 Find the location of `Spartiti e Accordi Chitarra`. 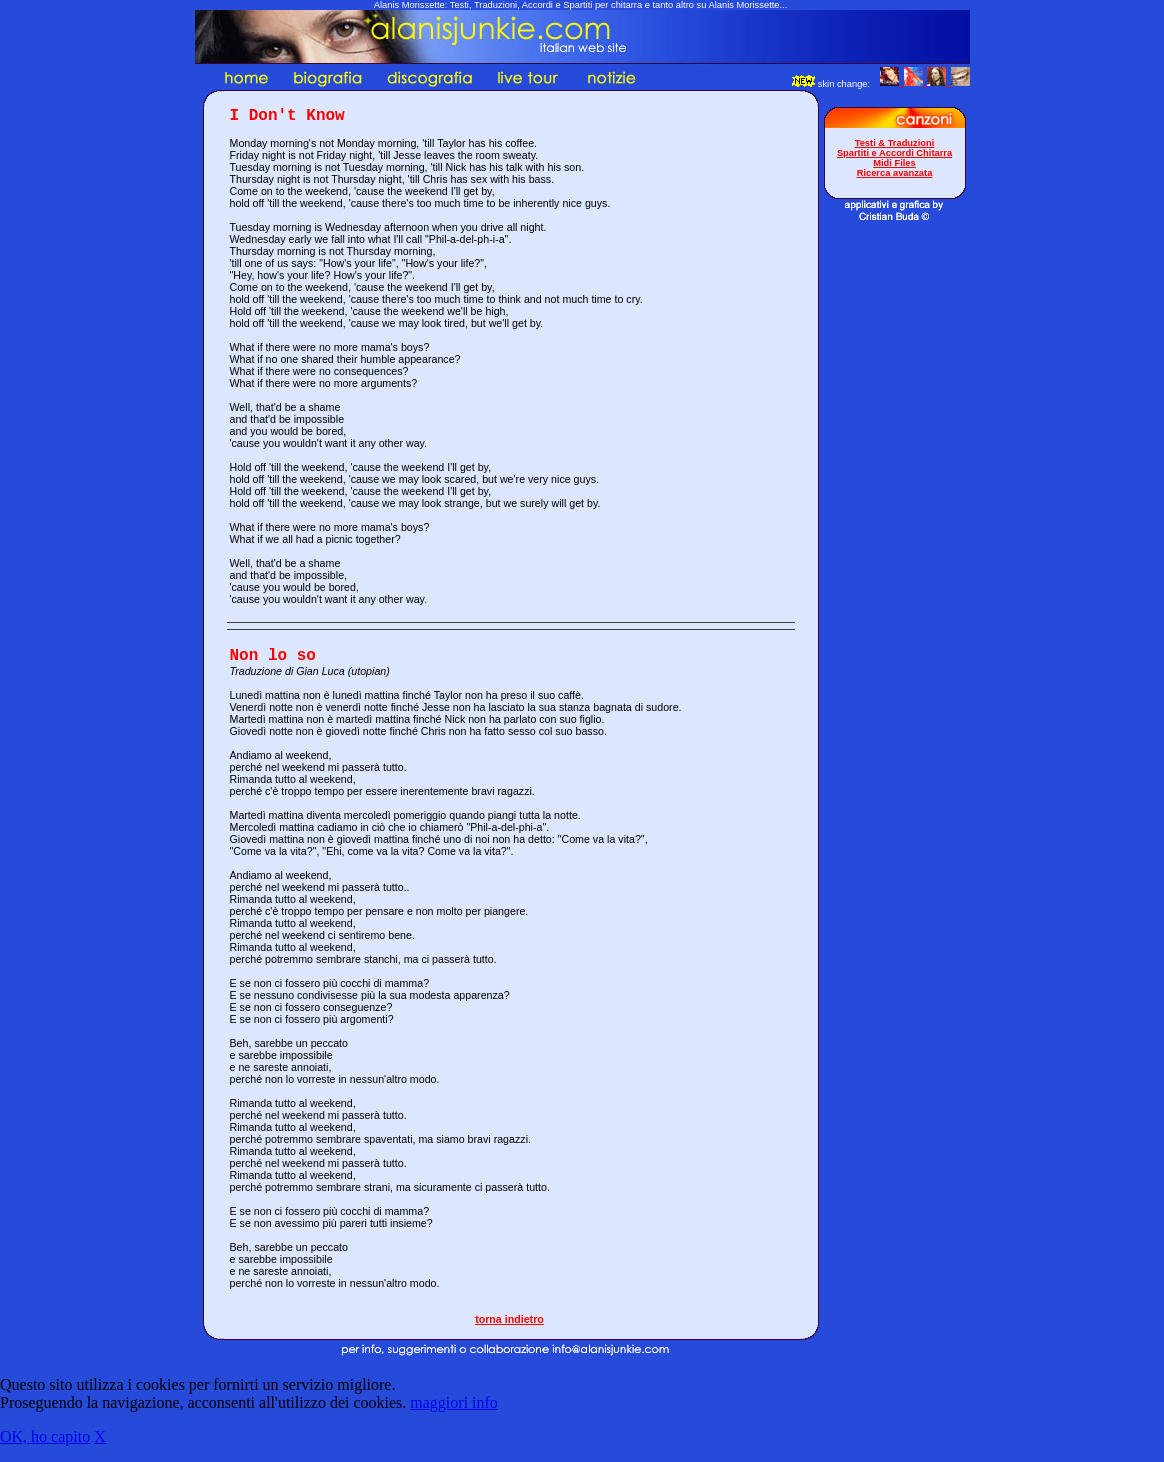

Spartiti e Accordi Chitarra is located at coordinates (894, 153).